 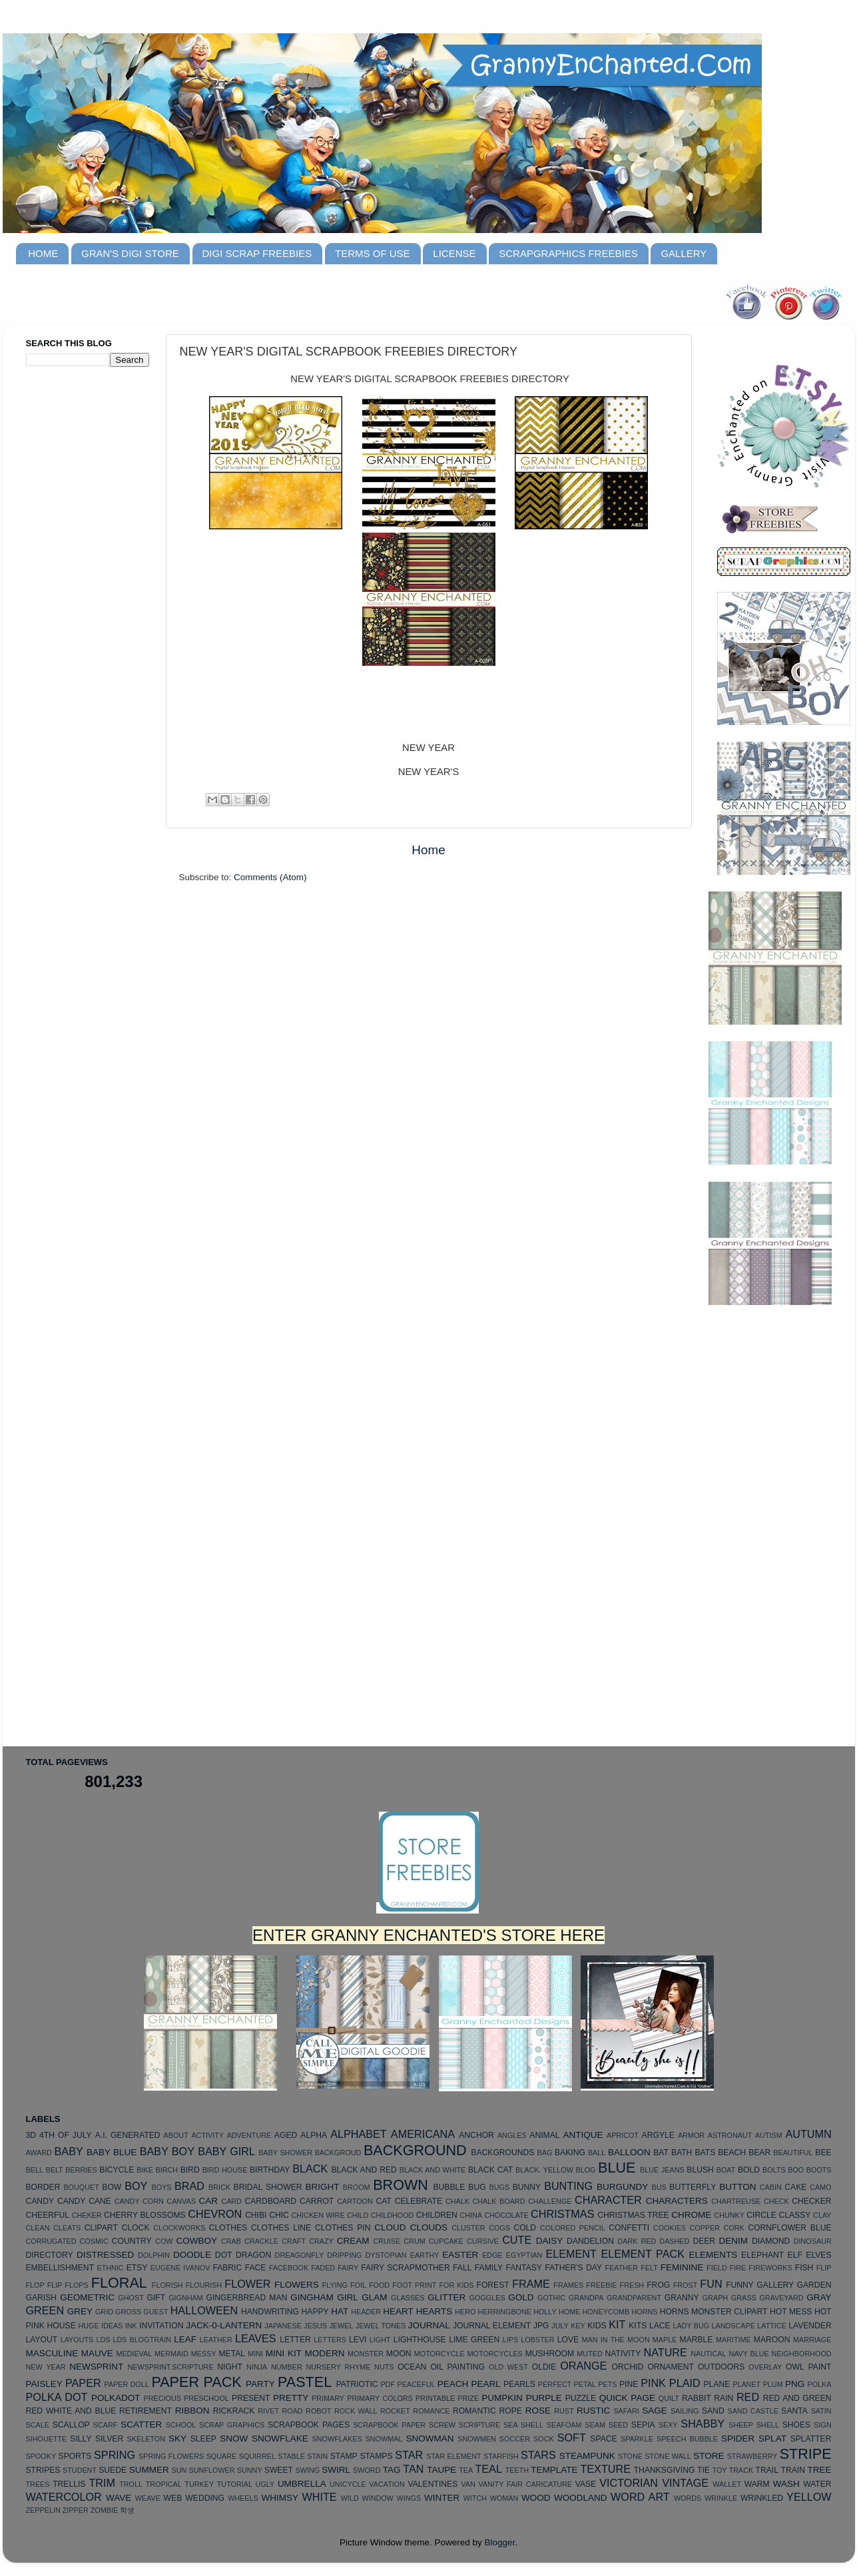 What do you see at coordinates (616, 2340) in the screenshot?
I see `MAN IN THE MOON` at bounding box center [616, 2340].